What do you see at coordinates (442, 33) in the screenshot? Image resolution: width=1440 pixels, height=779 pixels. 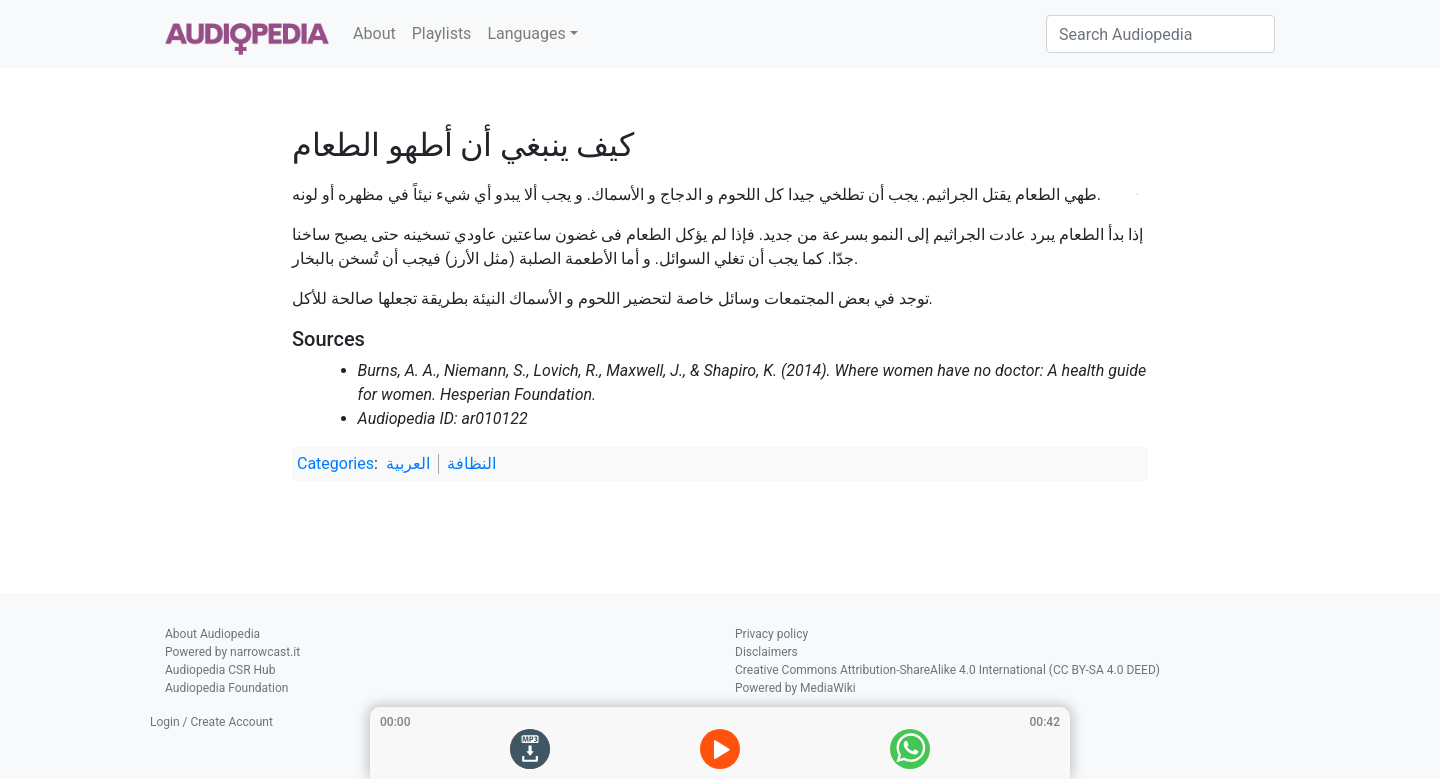 I see `Playlists` at bounding box center [442, 33].